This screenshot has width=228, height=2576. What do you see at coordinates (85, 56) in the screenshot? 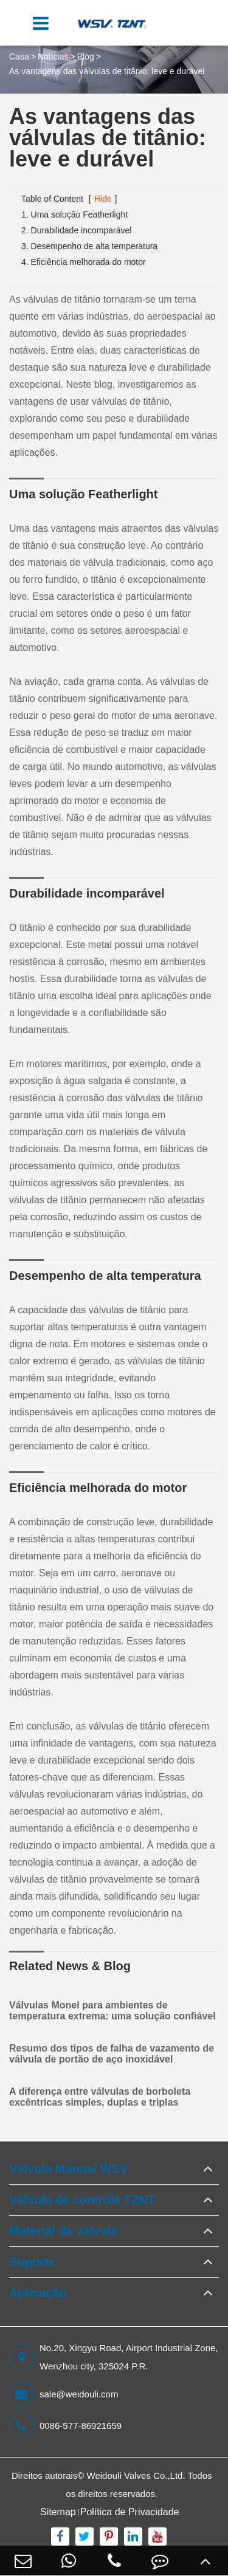
I see `Blog` at bounding box center [85, 56].